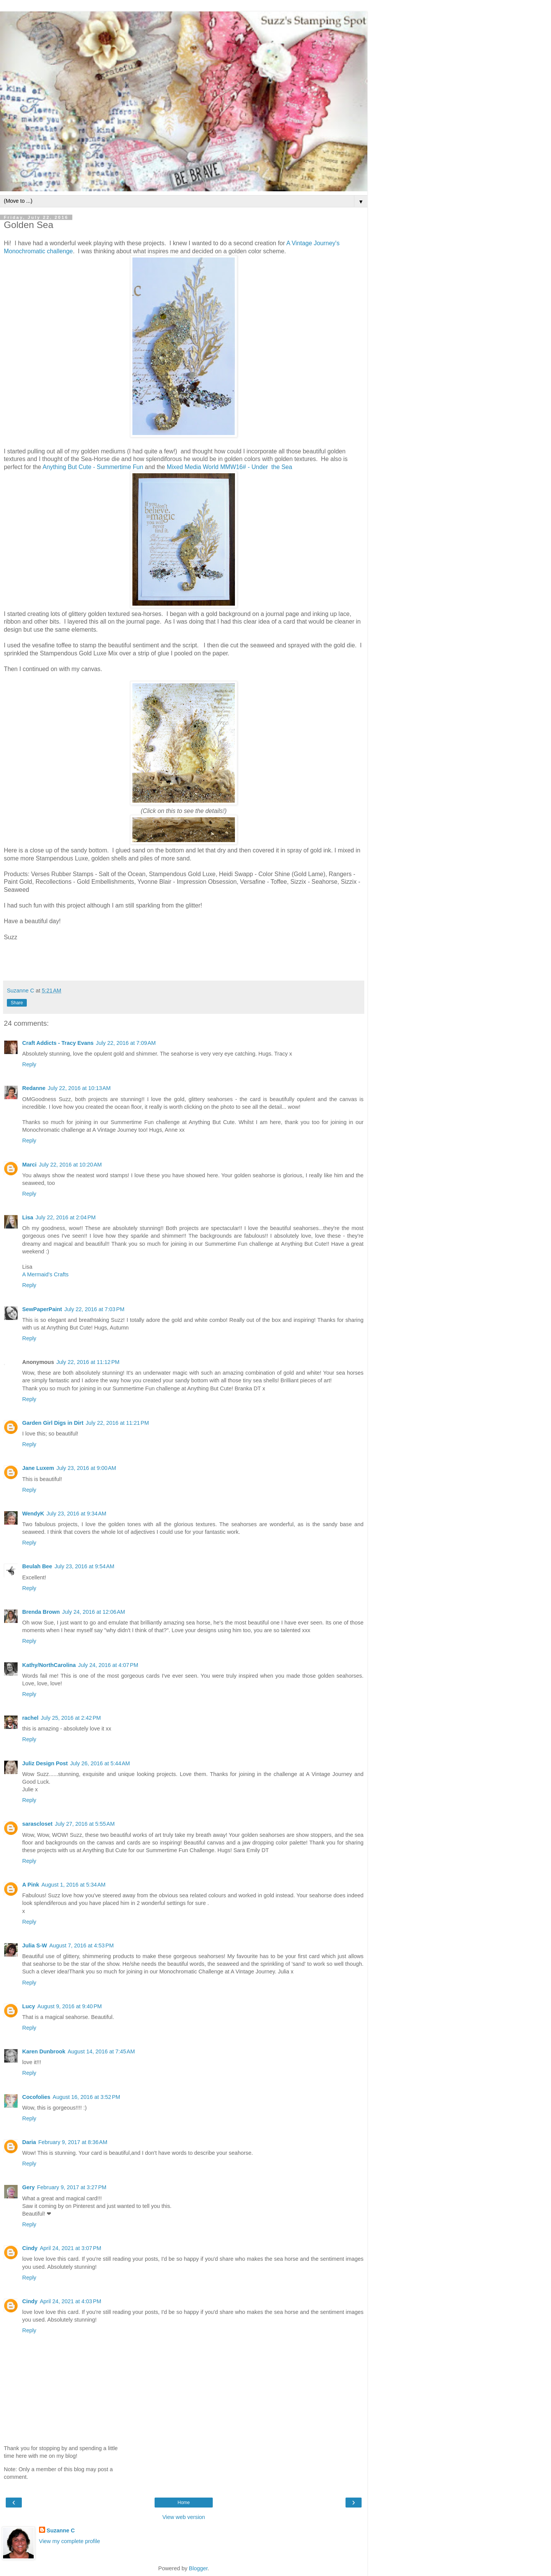 This screenshot has height=2576, width=551. What do you see at coordinates (41, 1612) in the screenshot?
I see `Brenda Brown` at bounding box center [41, 1612].